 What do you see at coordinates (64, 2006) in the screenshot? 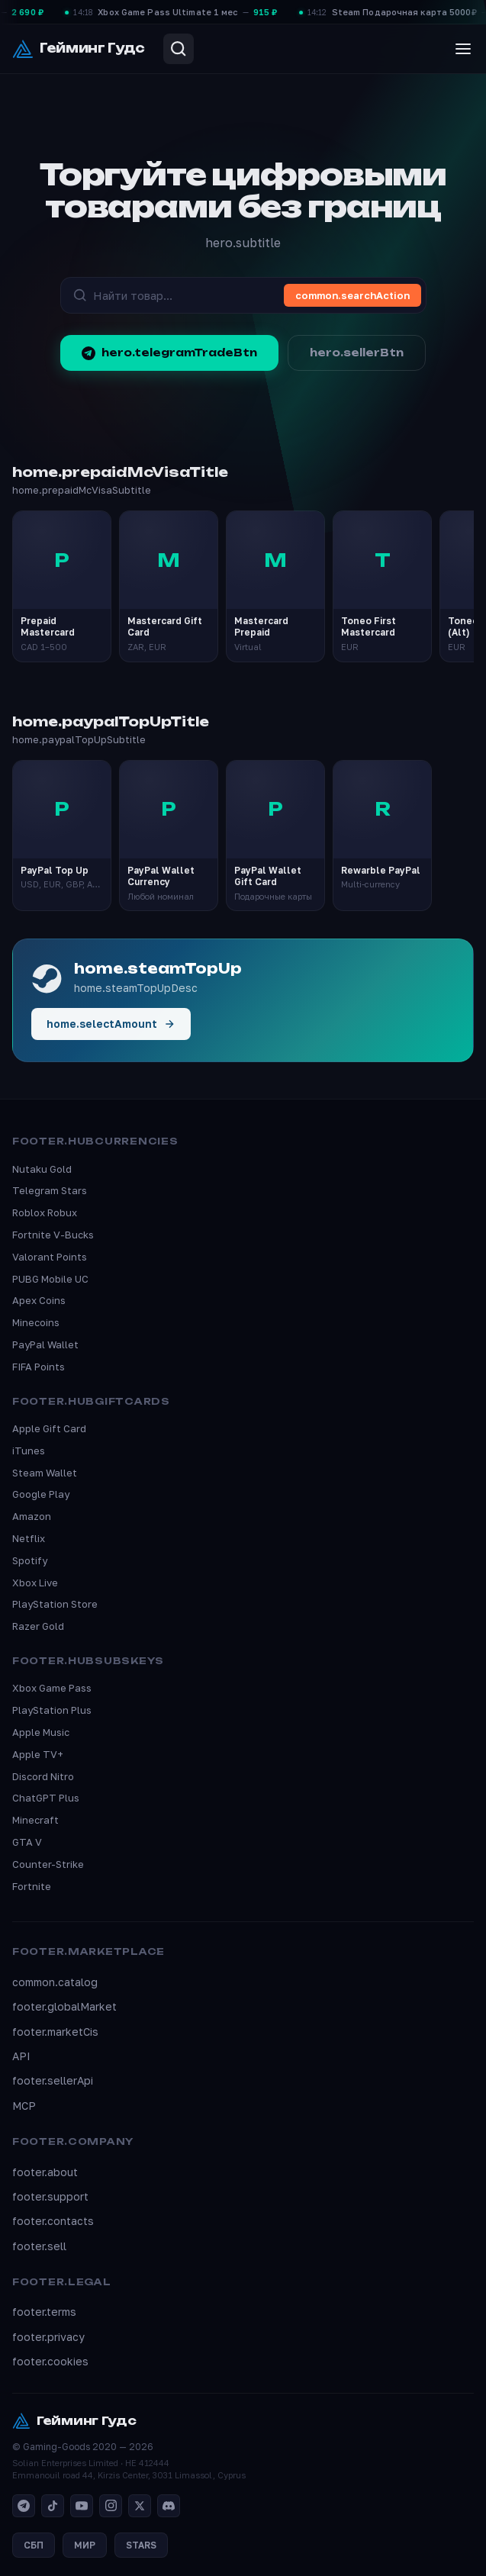
I see `footer.globalMarket` at bounding box center [64, 2006].